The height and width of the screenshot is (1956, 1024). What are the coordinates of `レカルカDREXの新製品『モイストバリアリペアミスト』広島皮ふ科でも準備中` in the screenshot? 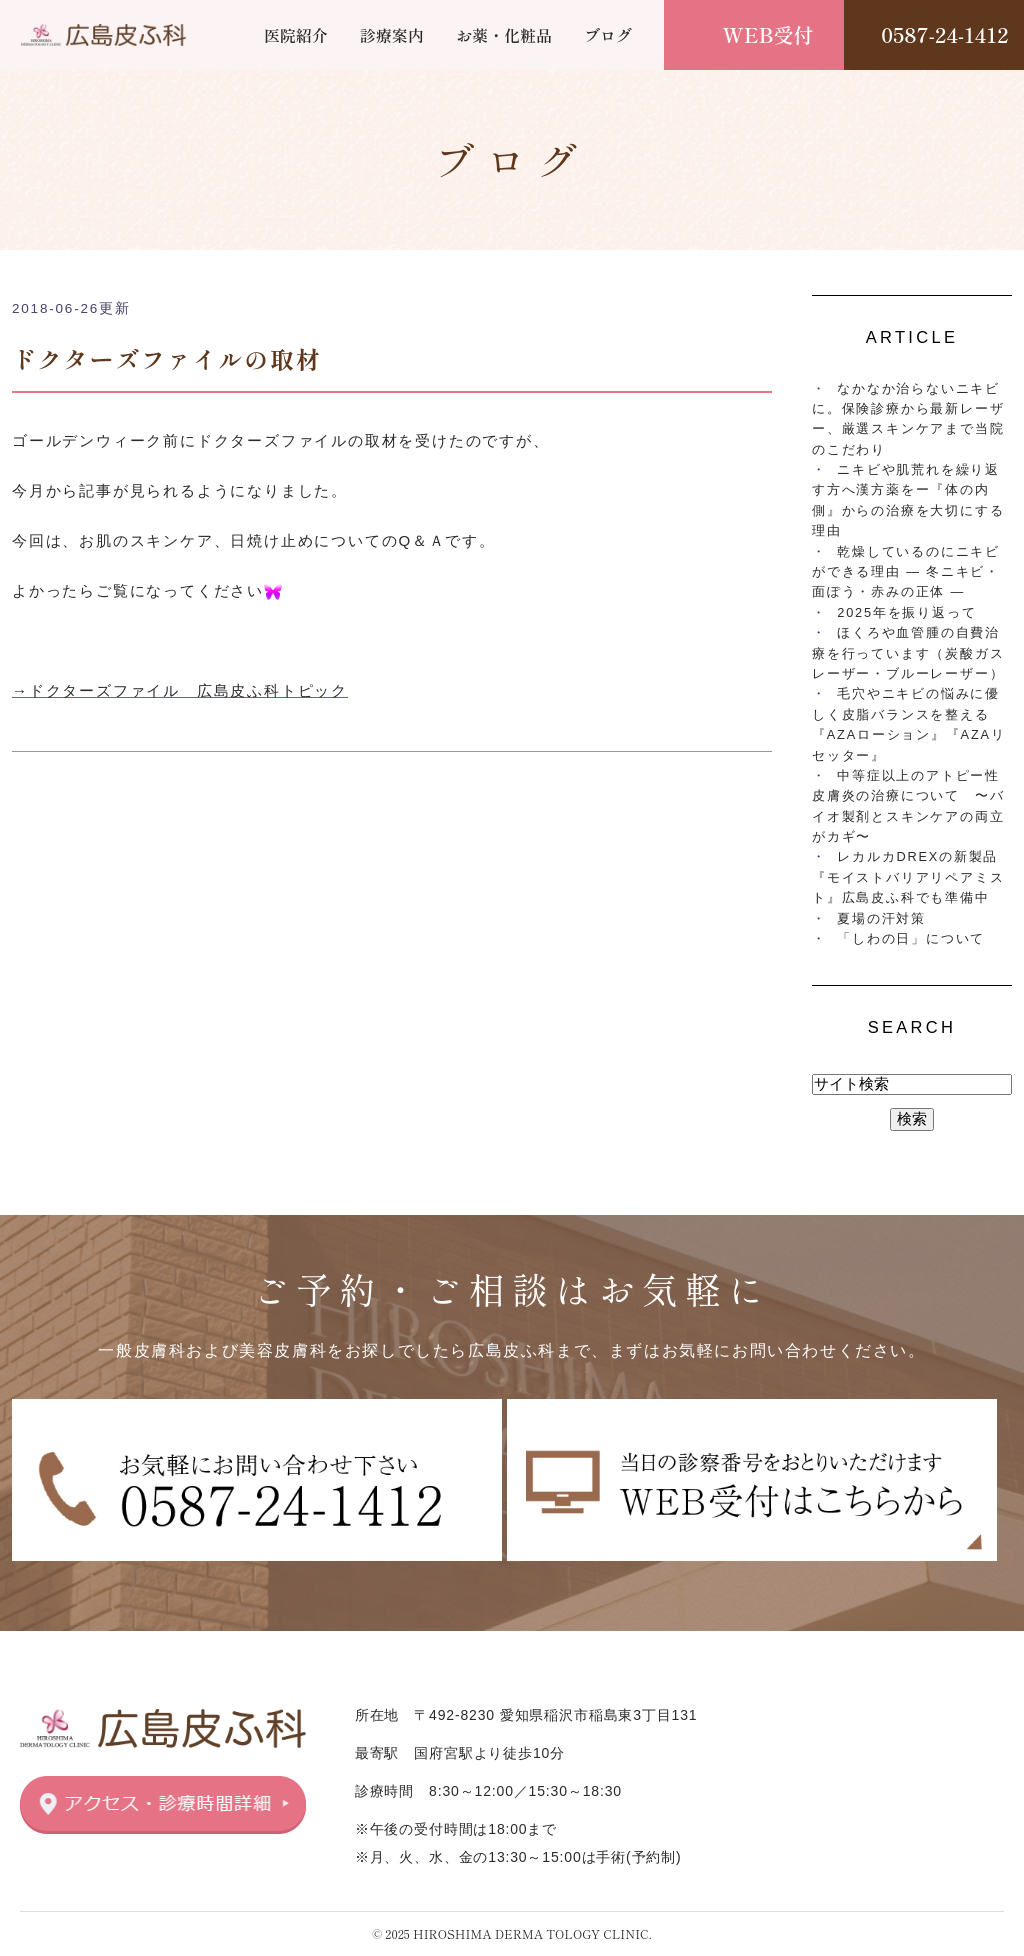 It's located at (908, 877).